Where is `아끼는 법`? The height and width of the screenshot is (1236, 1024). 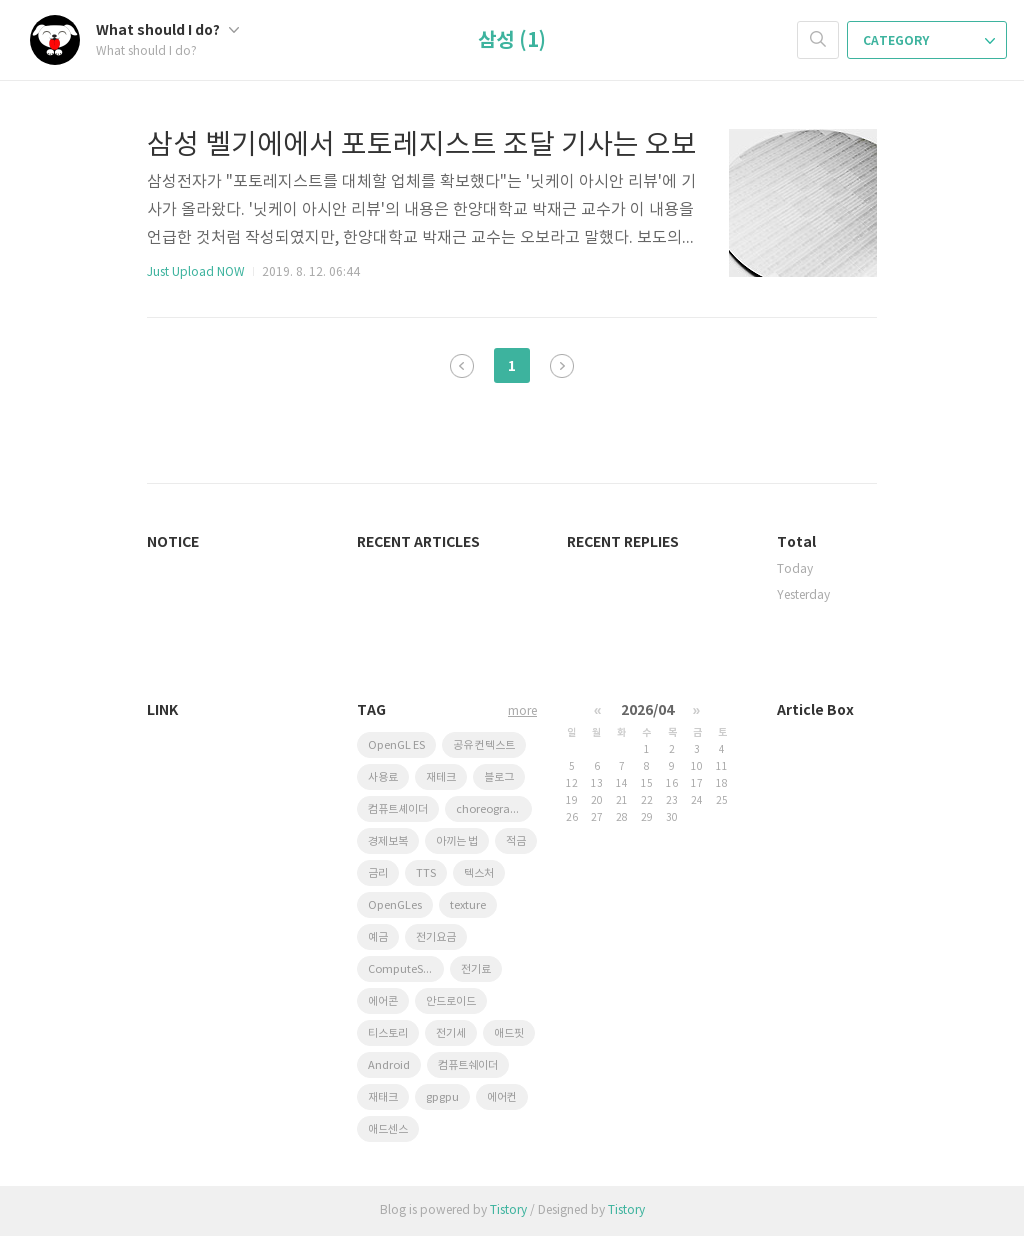 아끼는 법 is located at coordinates (457, 841).